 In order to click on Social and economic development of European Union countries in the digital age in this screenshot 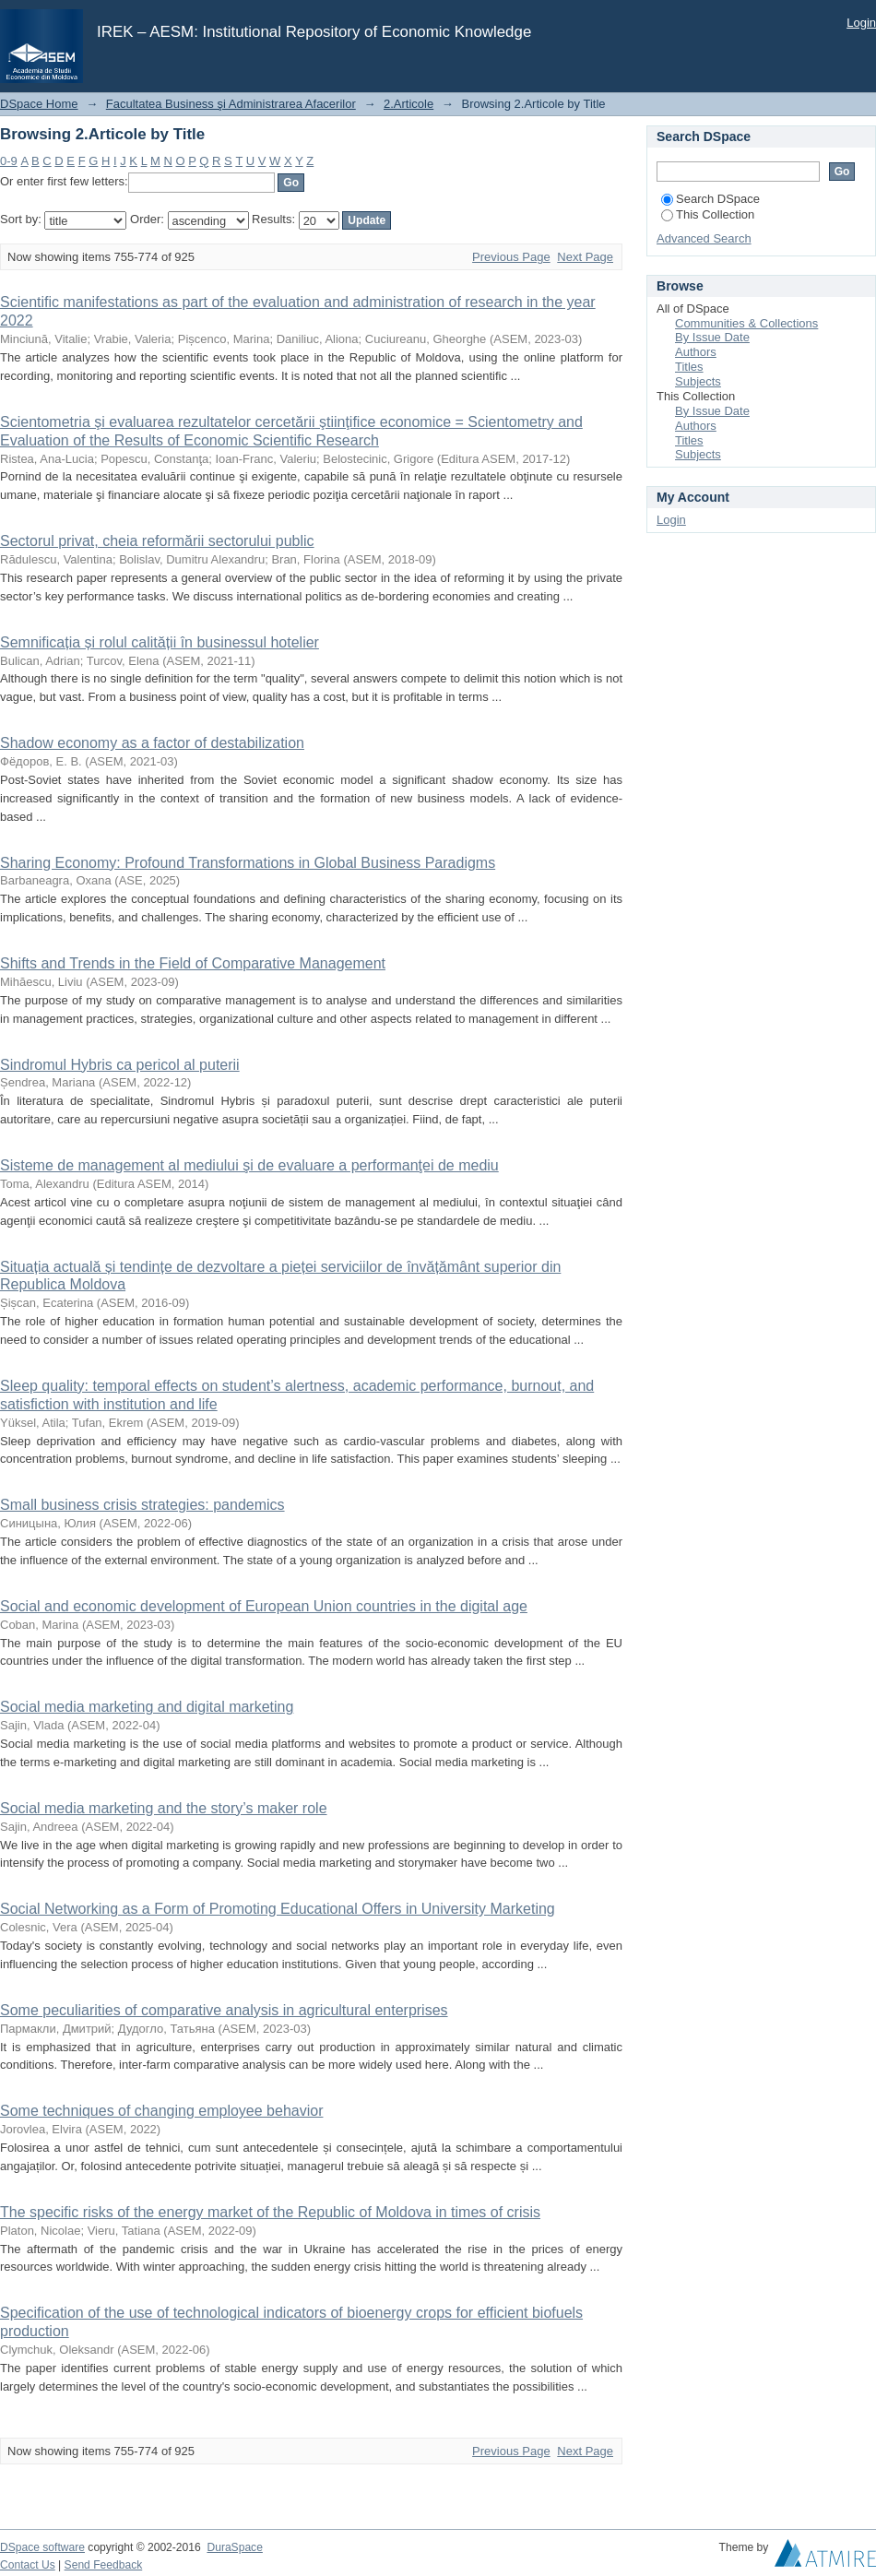, I will do `click(263, 1606)`.